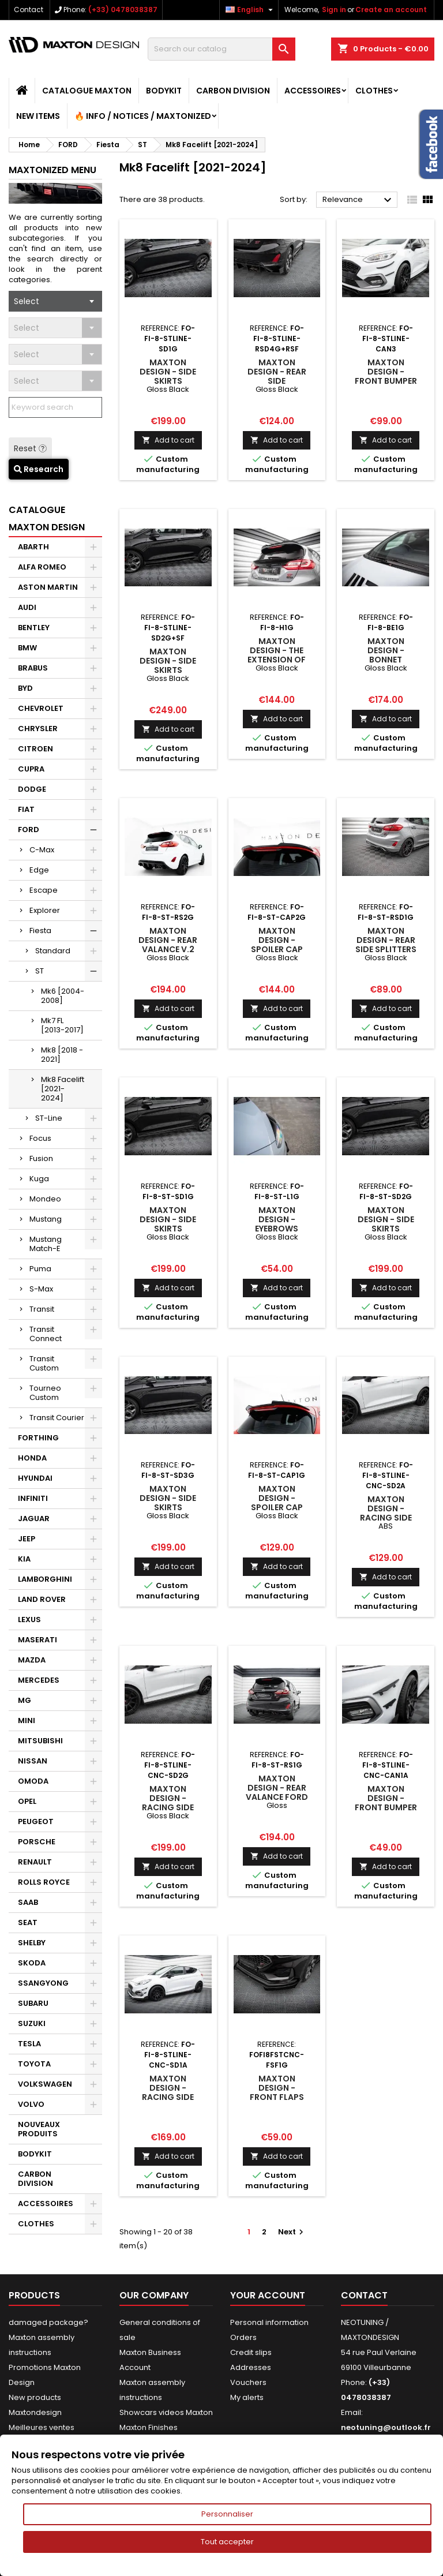 The height and width of the screenshot is (2576, 443). Describe the element at coordinates (164, 90) in the screenshot. I see `BODYKIT` at that location.